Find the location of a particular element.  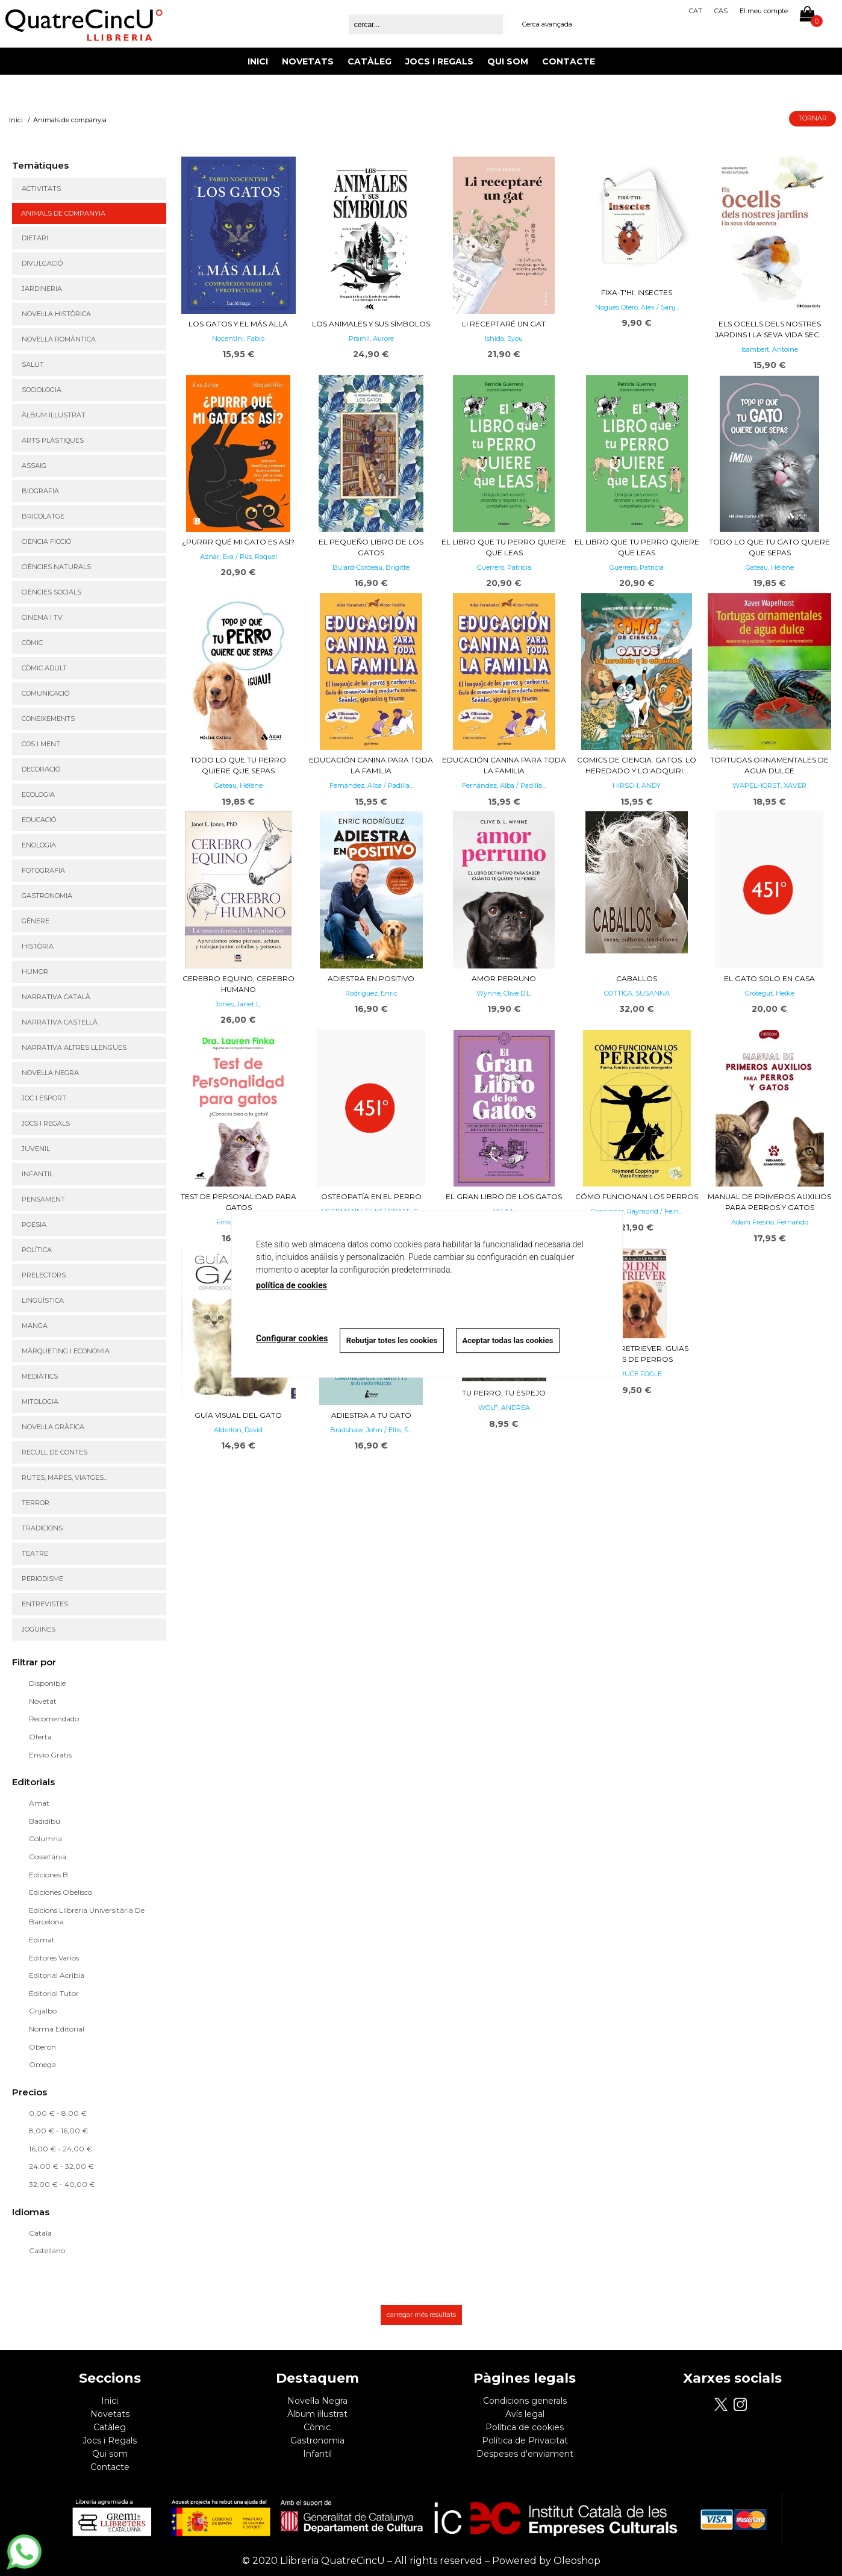

Narrativa castellà is located at coordinates (60, 1022).